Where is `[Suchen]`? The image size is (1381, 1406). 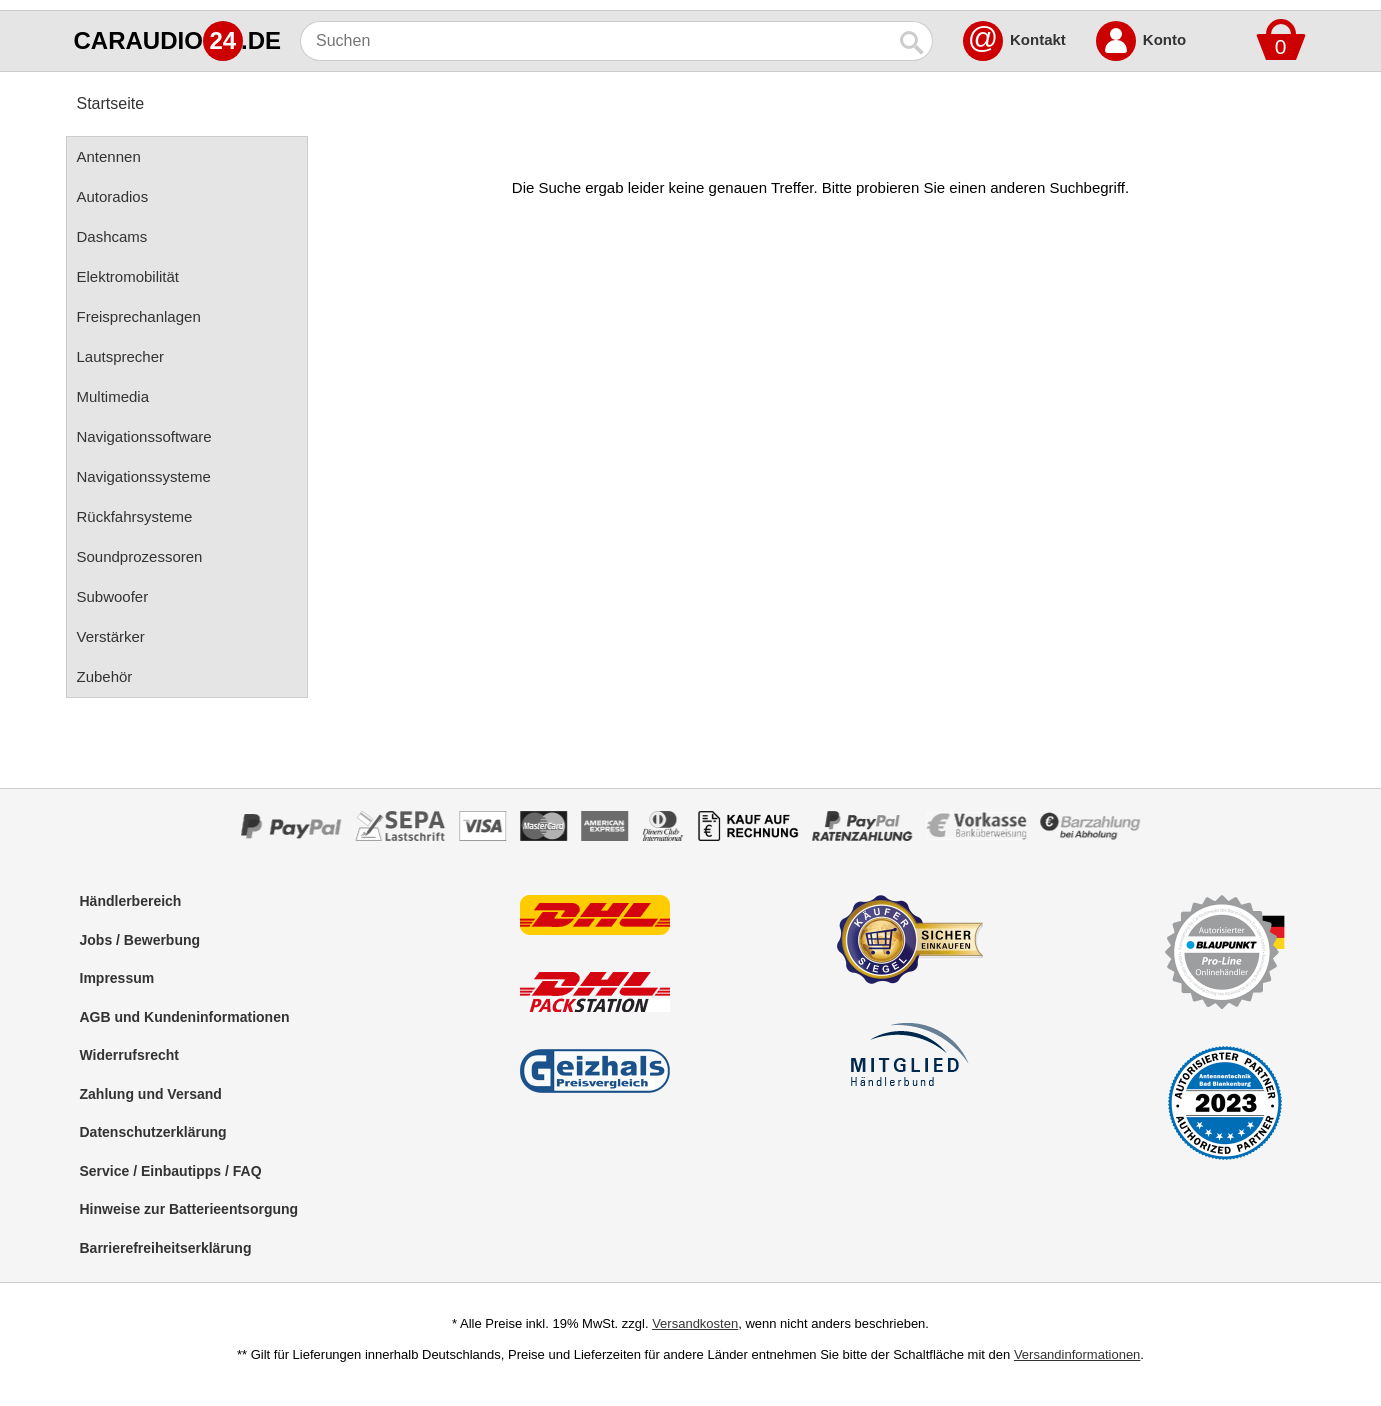 [Suchen] is located at coordinates (596, 41).